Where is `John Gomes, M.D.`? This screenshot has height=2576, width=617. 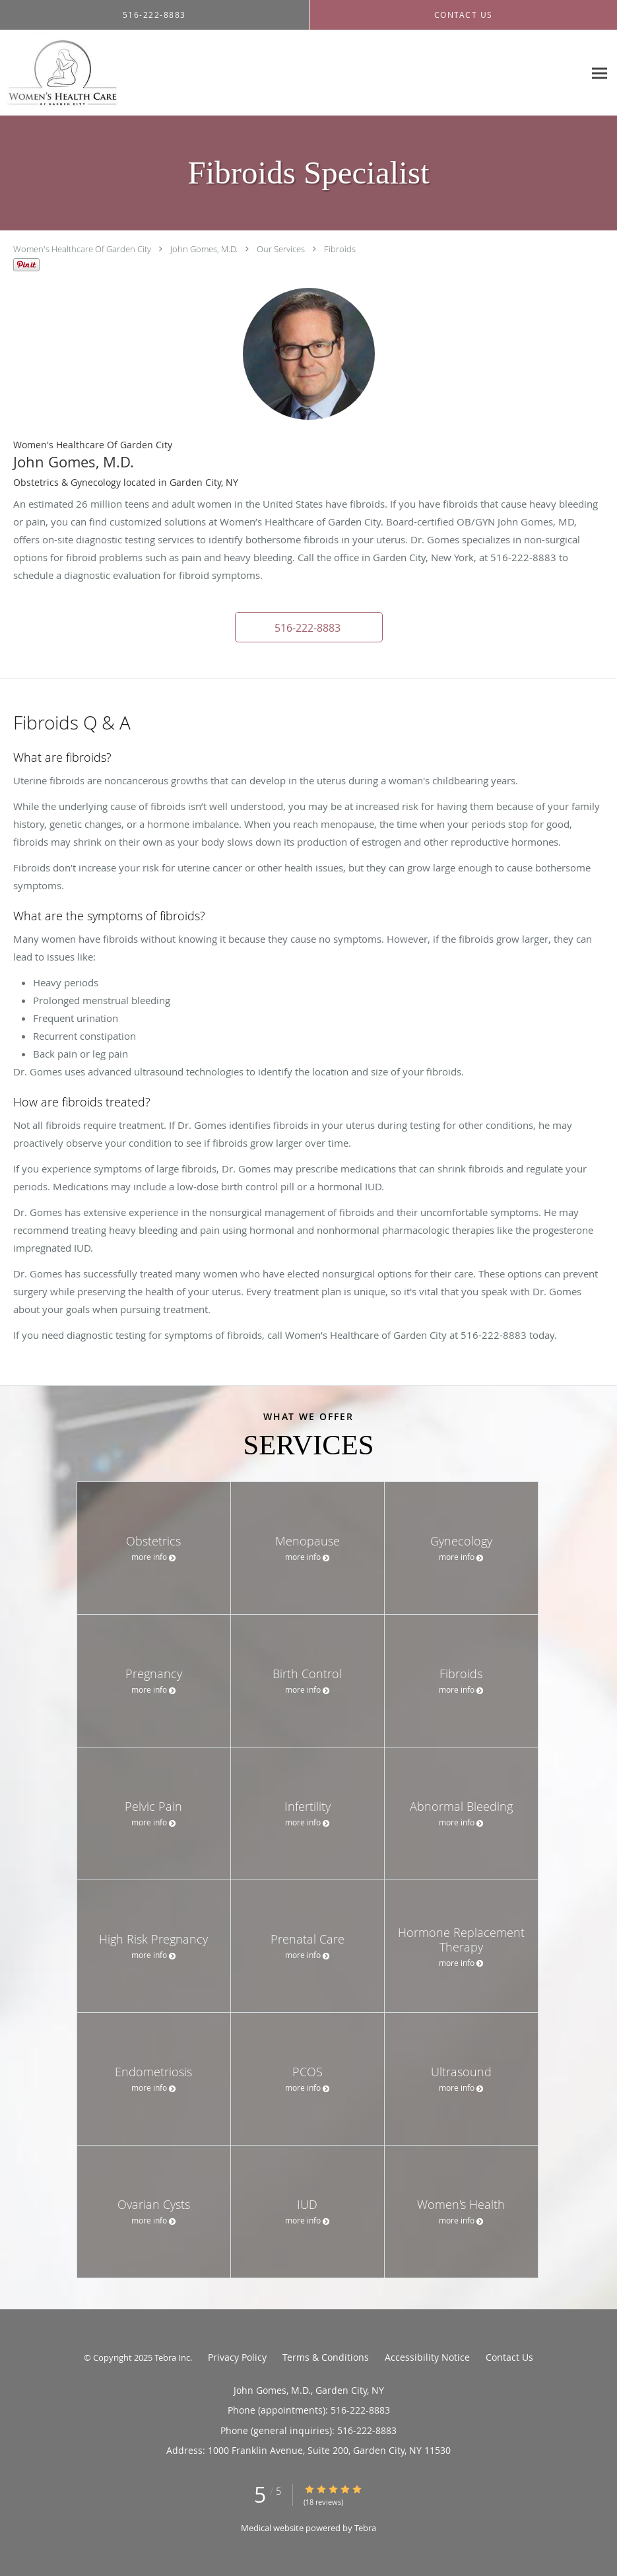 John Gomes, M.D. is located at coordinates (204, 249).